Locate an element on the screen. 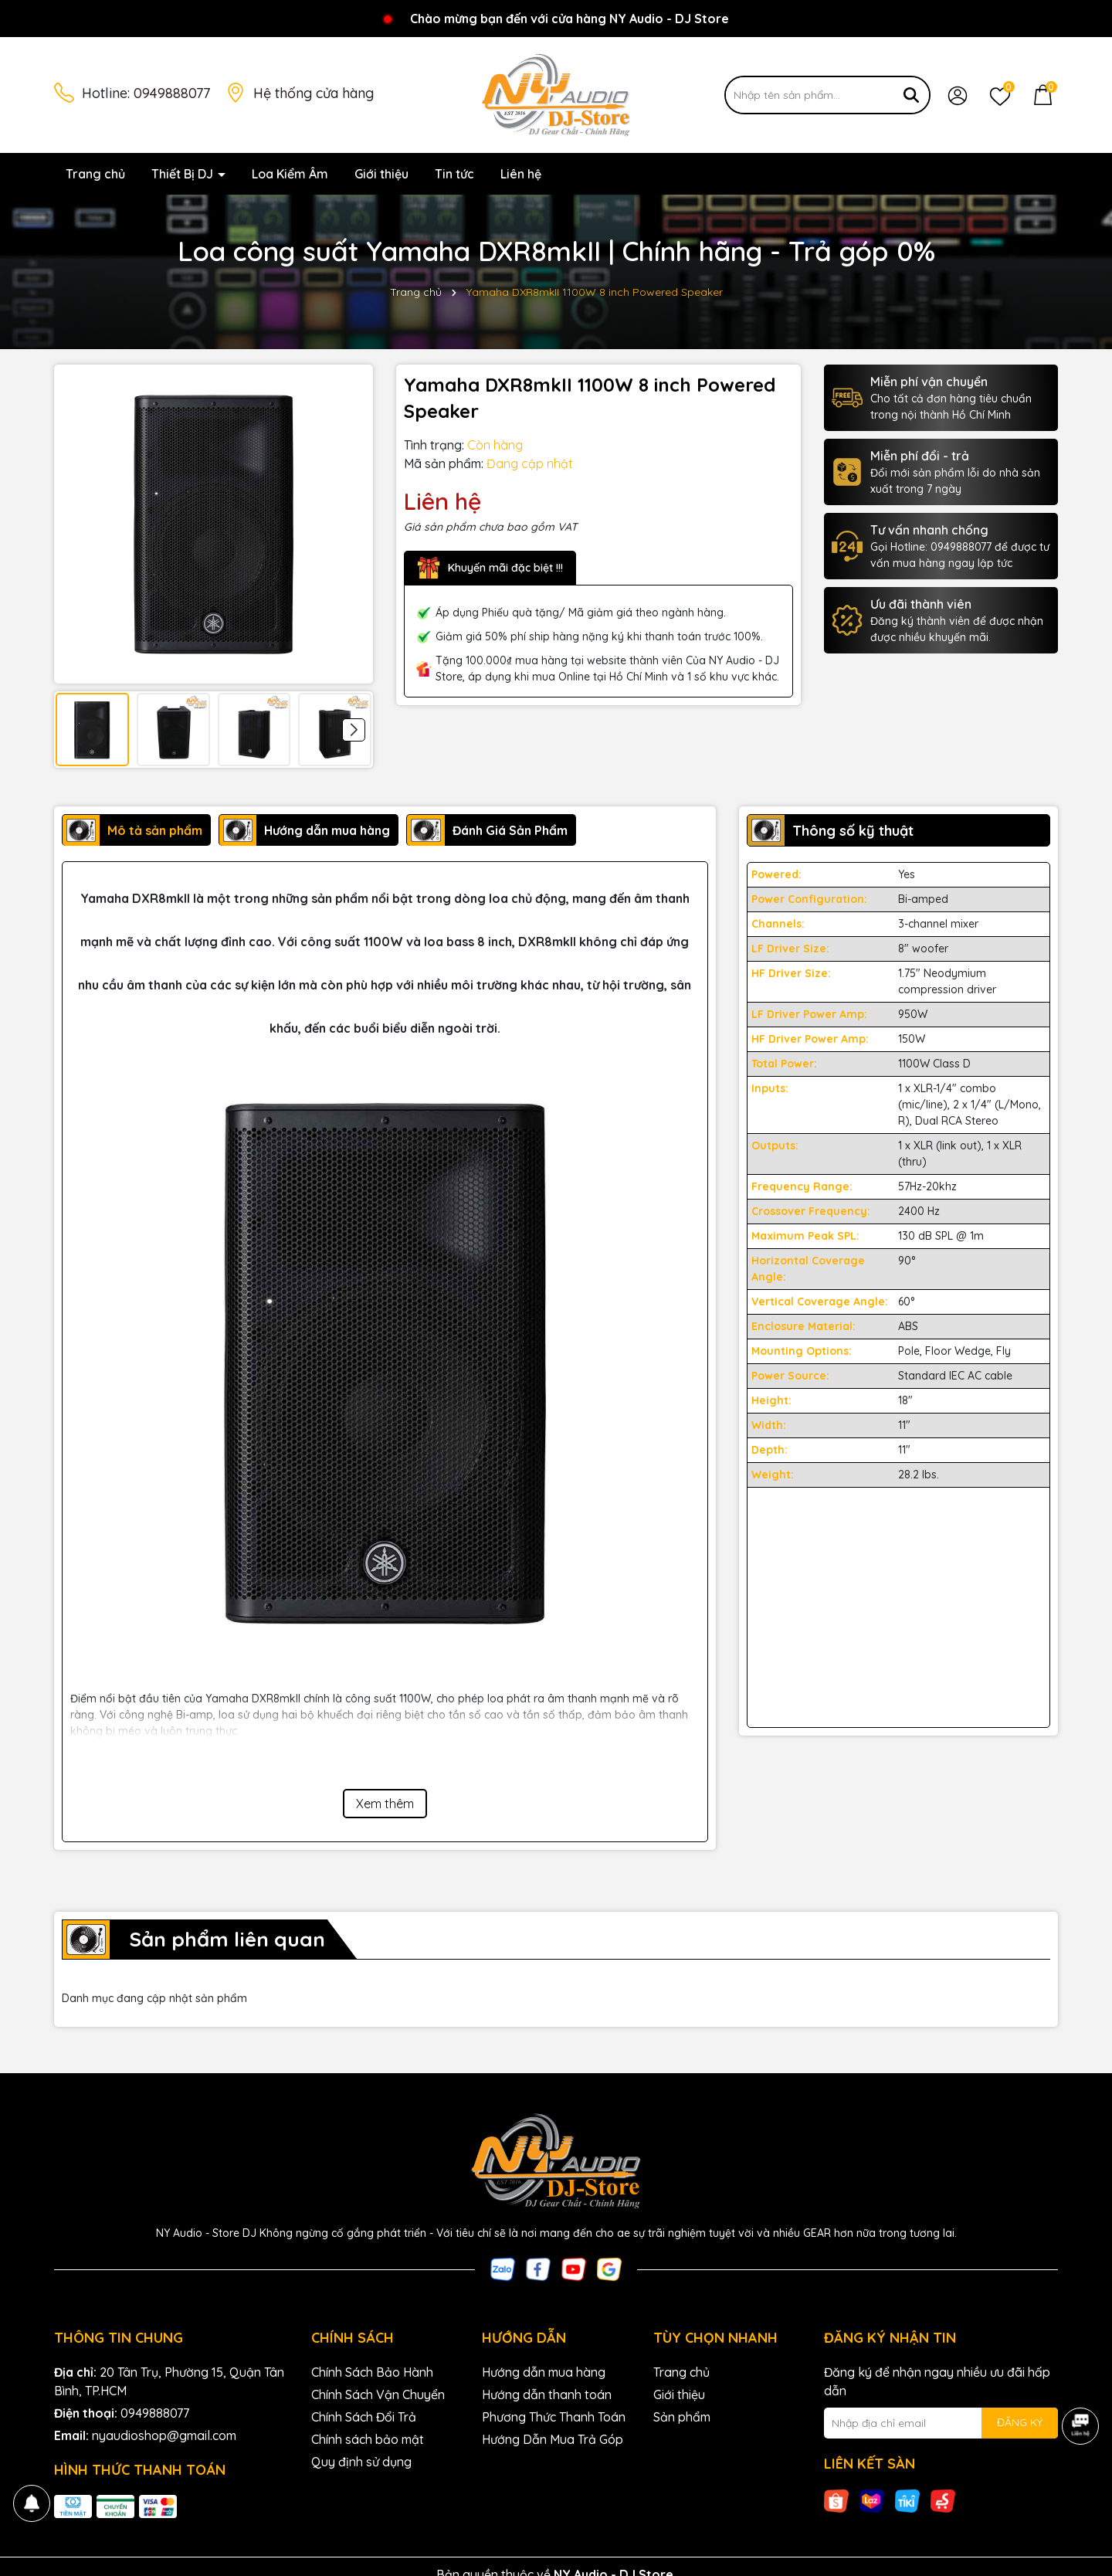 The height and width of the screenshot is (2576, 1112). [Tìm kiếm] is located at coordinates (911, 95).